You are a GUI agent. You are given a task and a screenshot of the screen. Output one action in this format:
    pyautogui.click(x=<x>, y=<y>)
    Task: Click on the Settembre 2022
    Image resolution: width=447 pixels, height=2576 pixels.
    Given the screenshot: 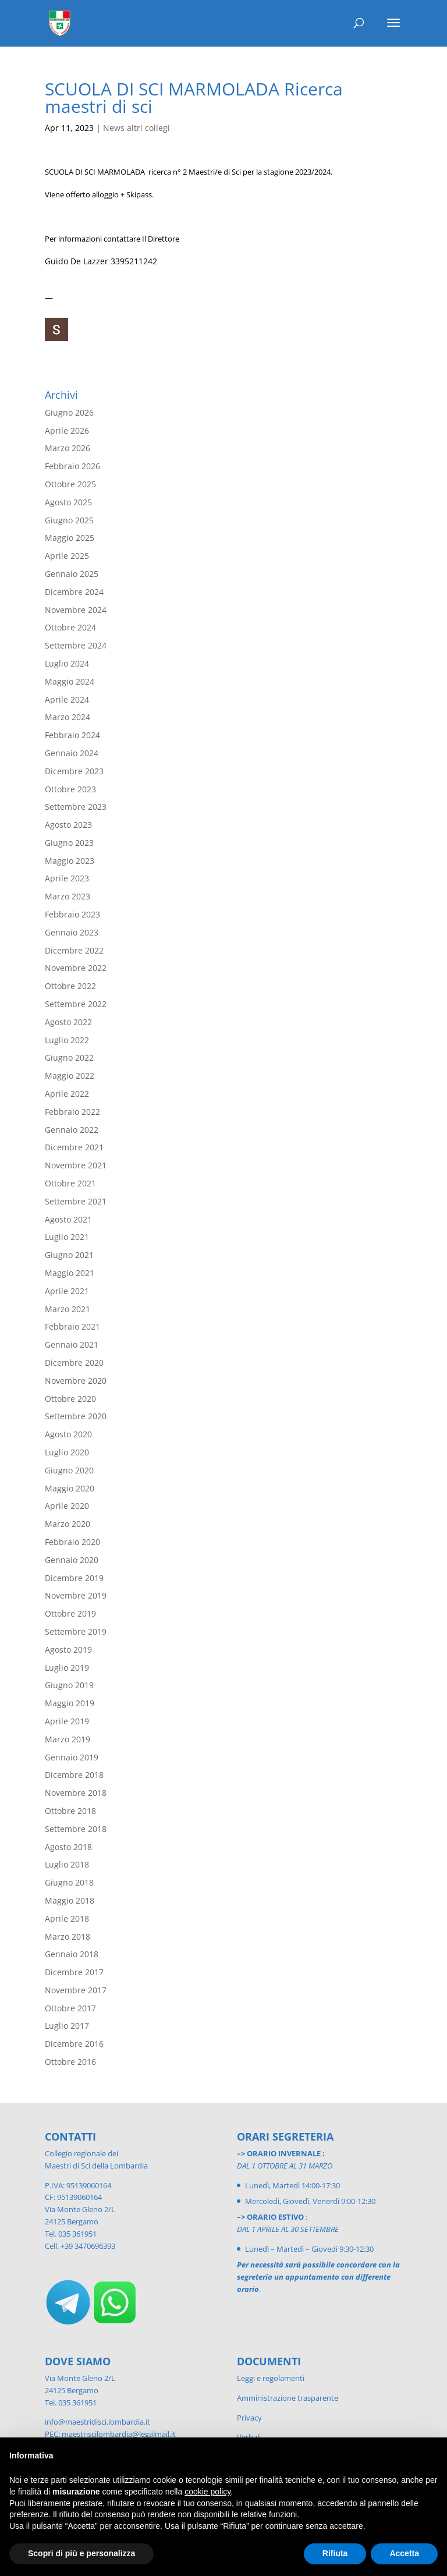 What is the action you would take?
    pyautogui.click(x=76, y=1003)
    